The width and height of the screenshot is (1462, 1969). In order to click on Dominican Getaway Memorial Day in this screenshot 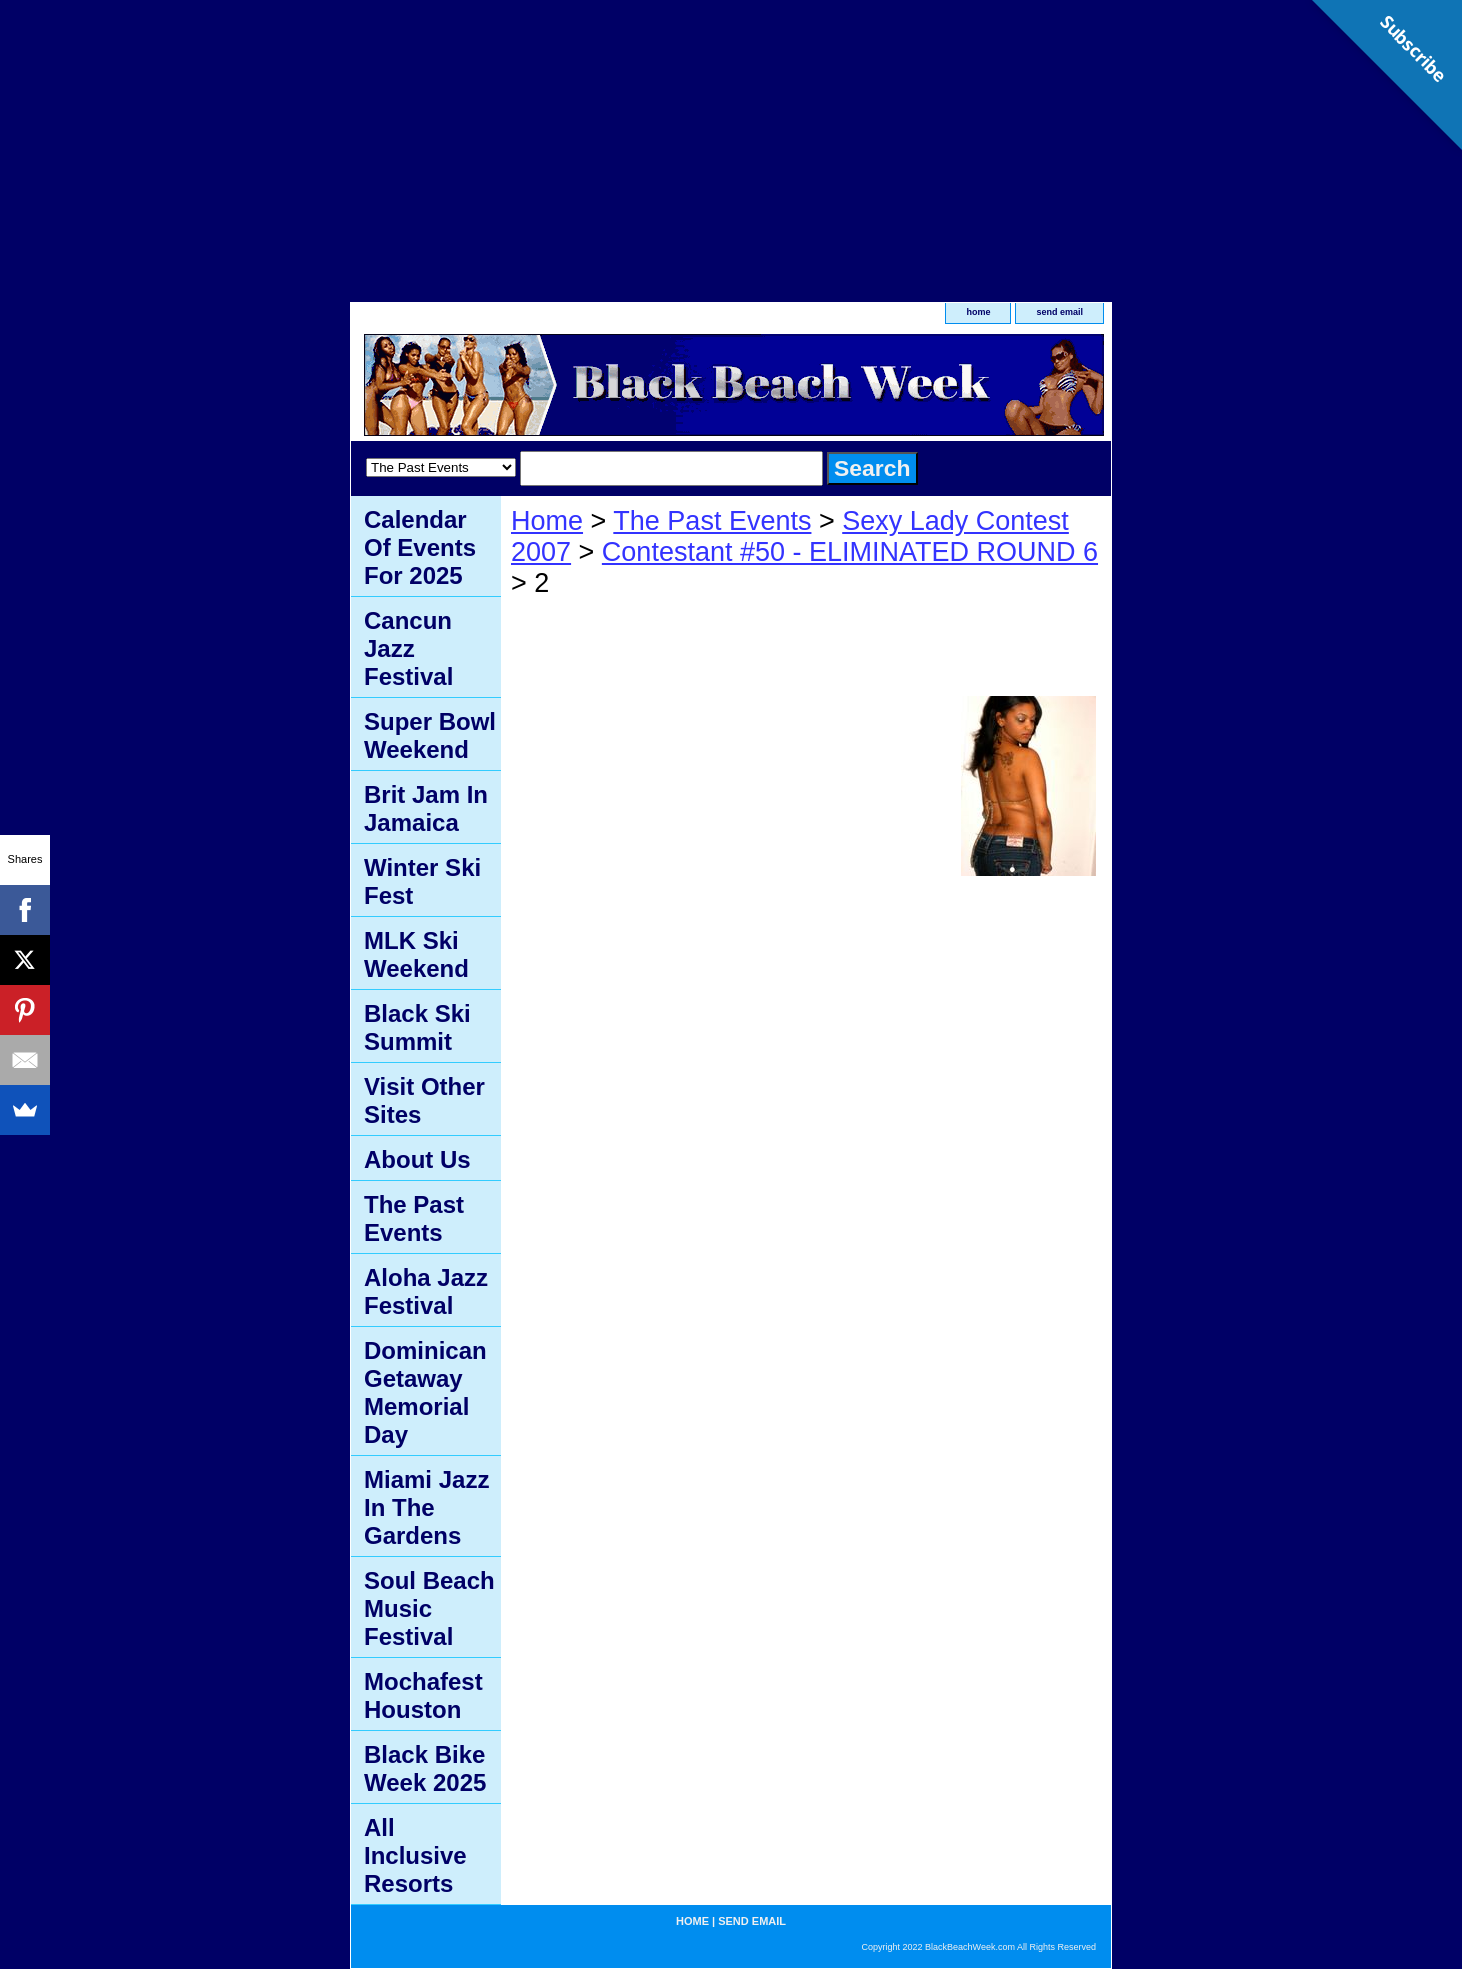, I will do `click(425, 1392)`.